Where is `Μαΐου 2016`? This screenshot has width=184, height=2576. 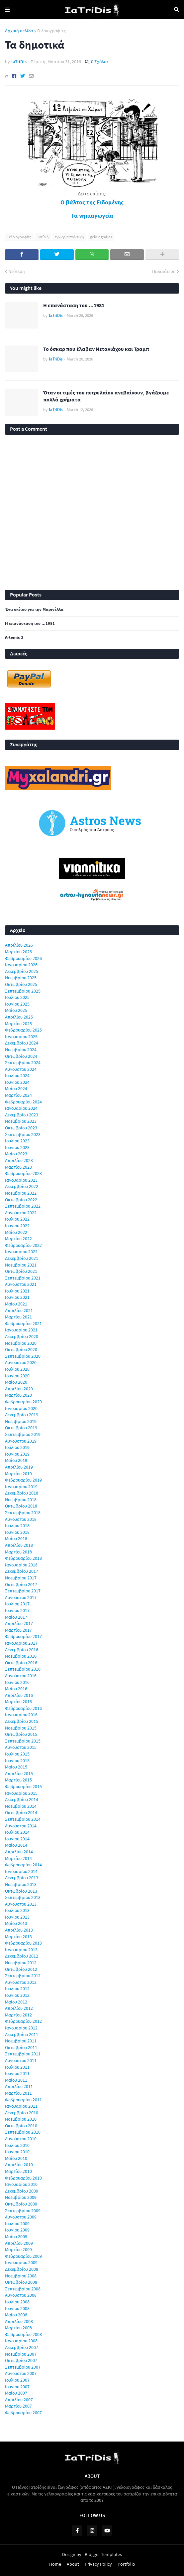
Μαΐου 2016 is located at coordinates (16, 1689).